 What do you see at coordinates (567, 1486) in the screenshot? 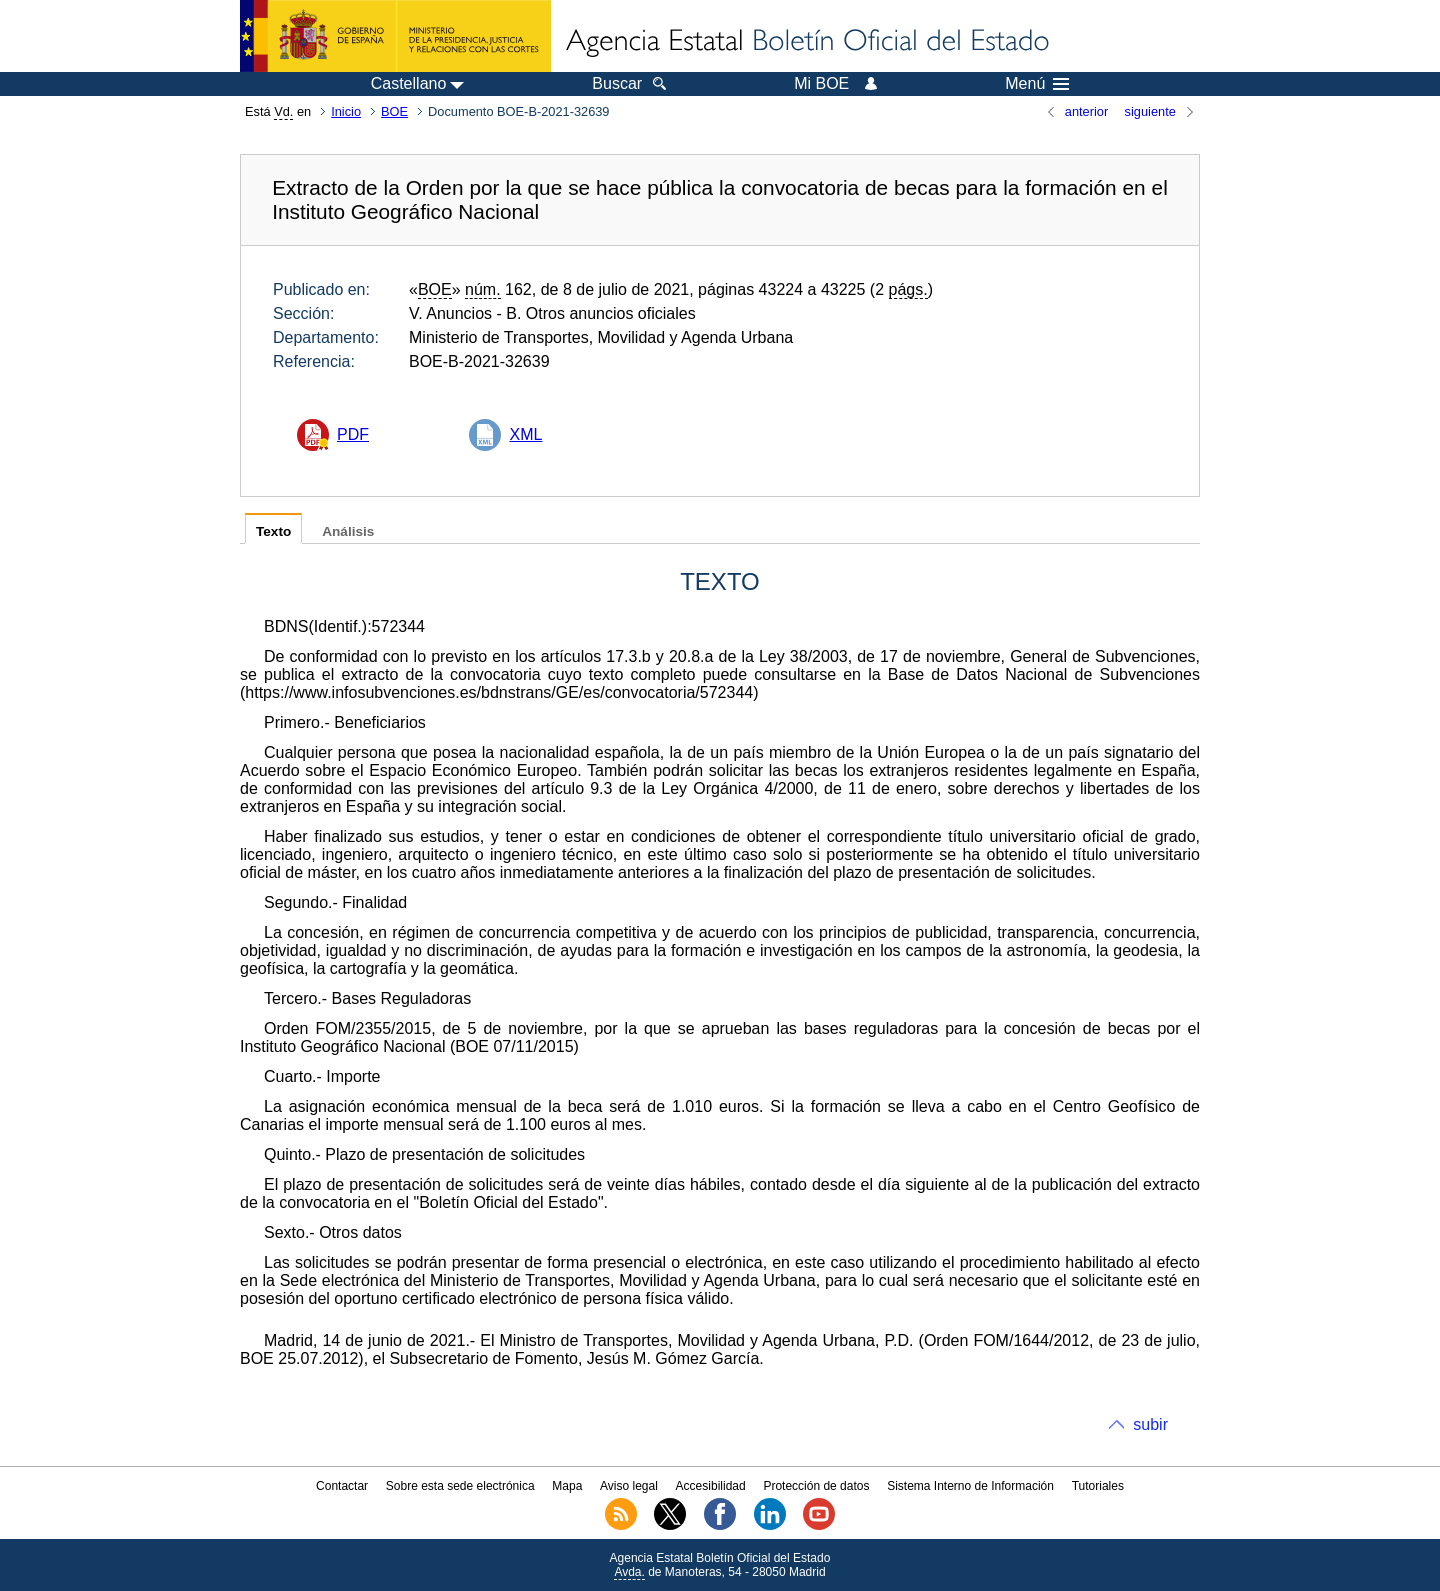
I see `Mapa` at bounding box center [567, 1486].